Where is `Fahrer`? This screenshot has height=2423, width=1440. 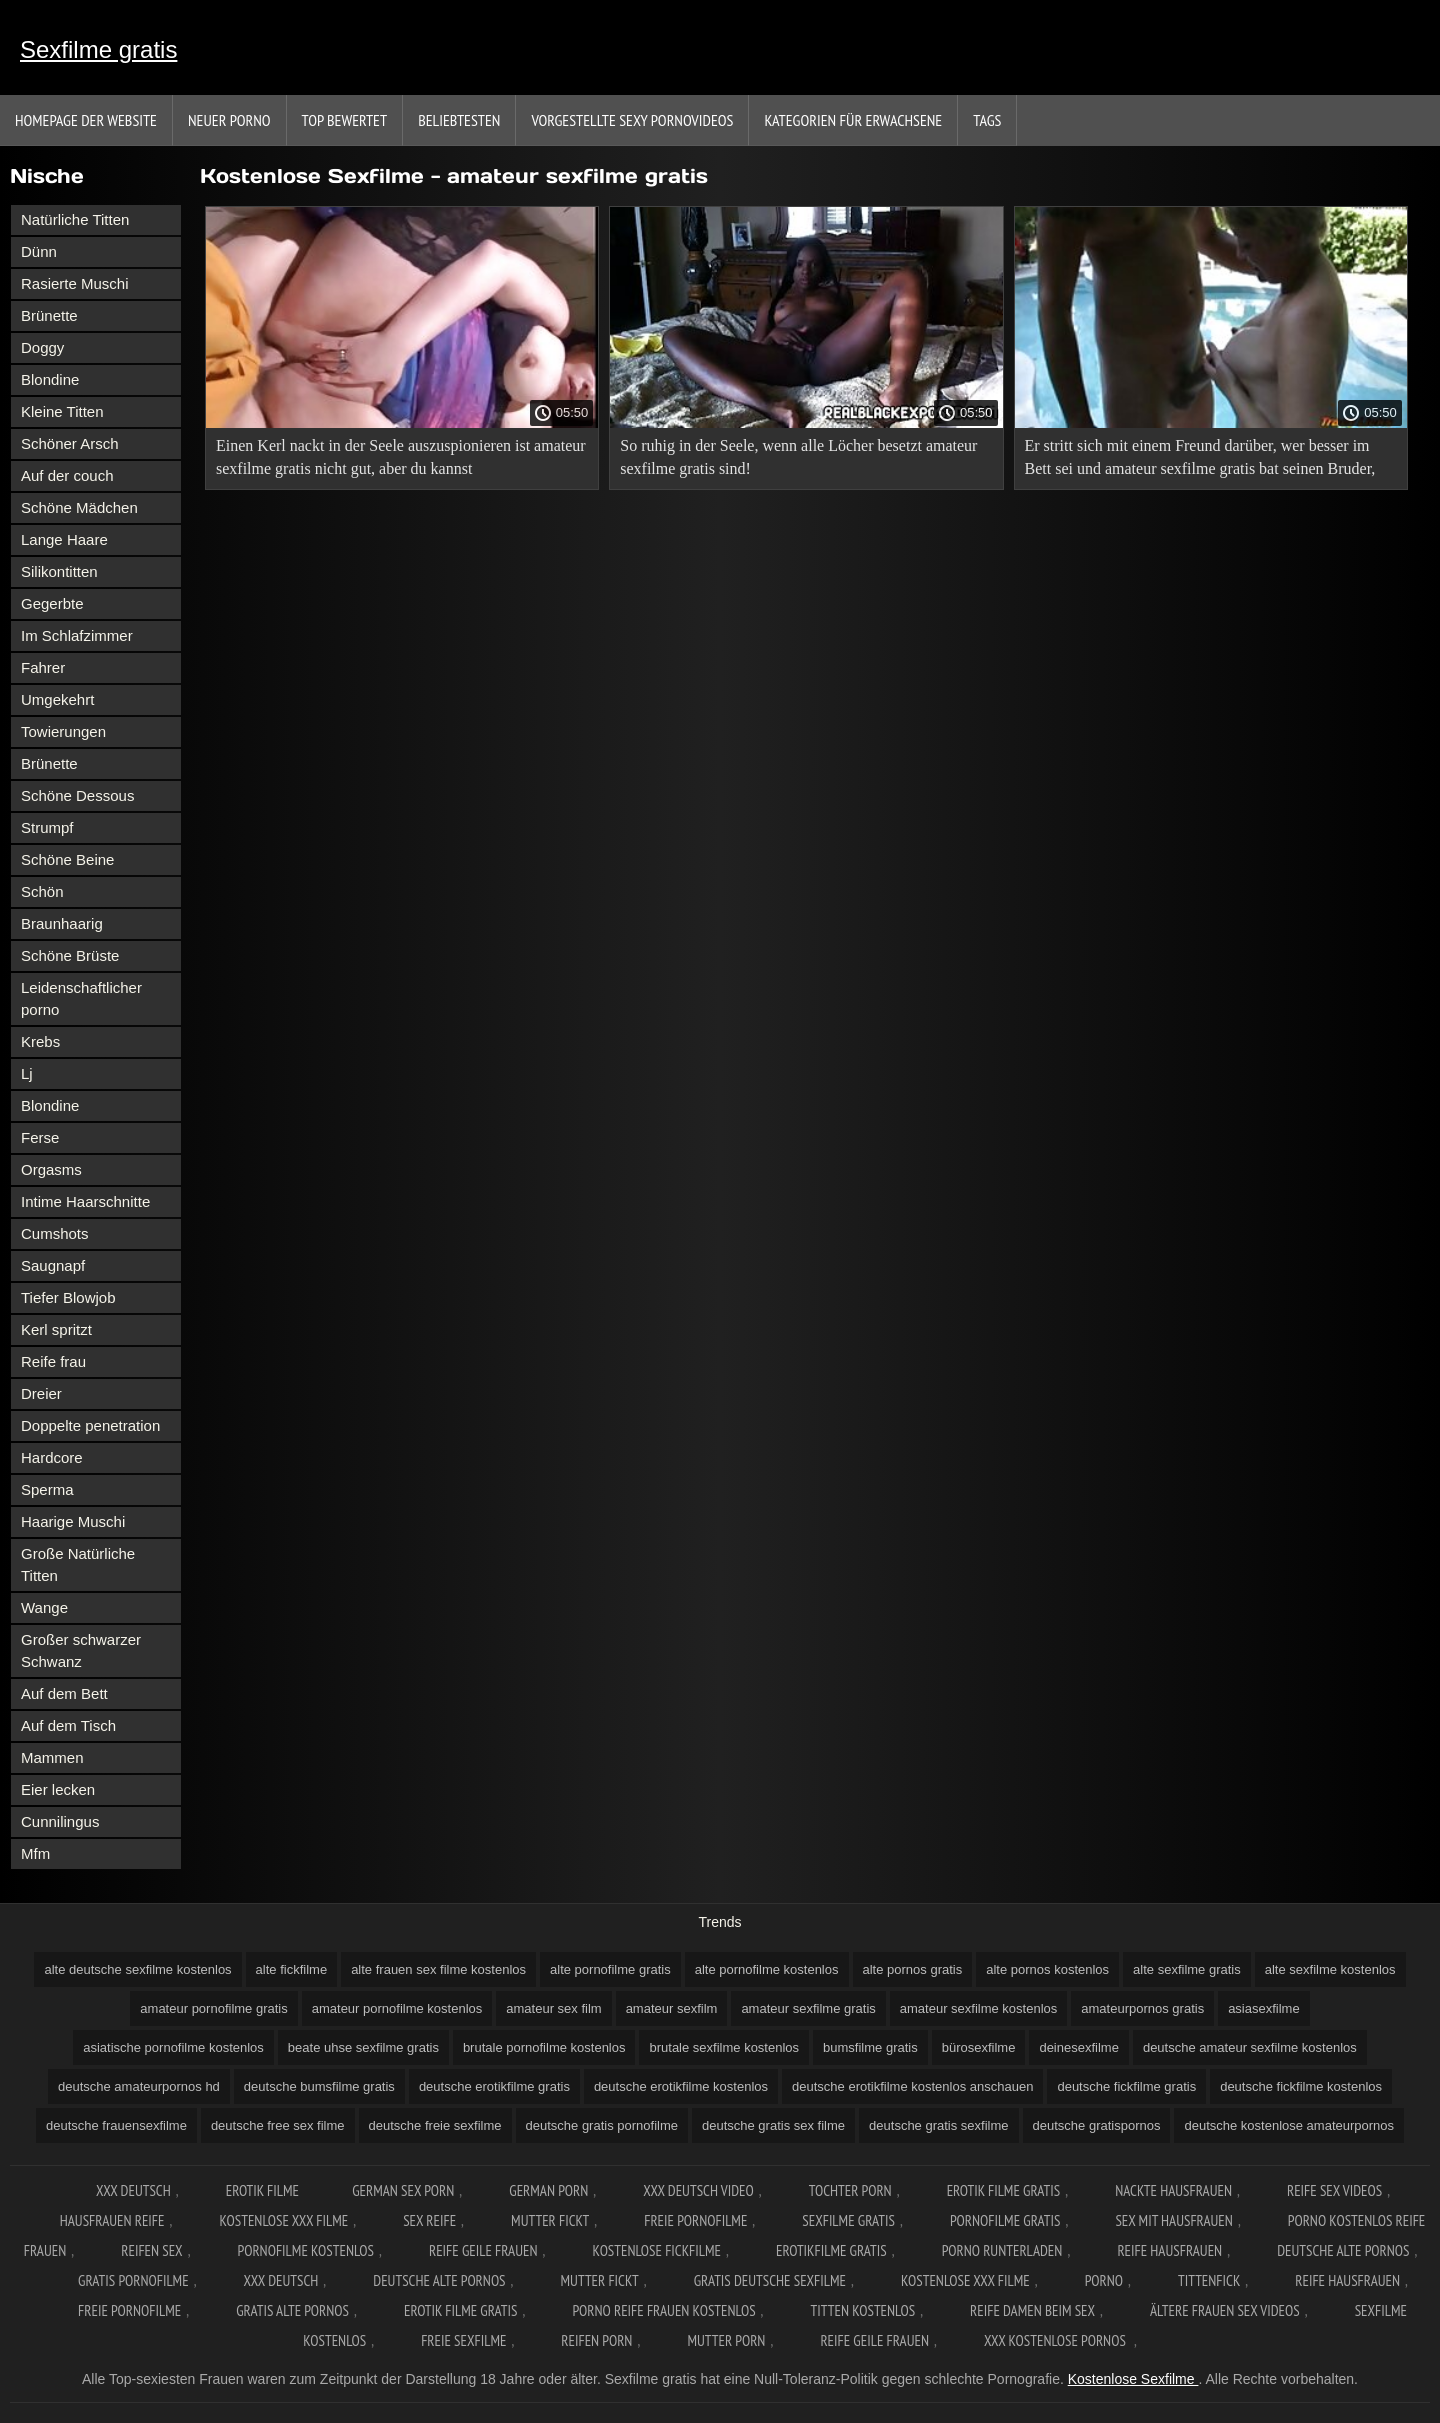
Fahrer is located at coordinates (43, 667).